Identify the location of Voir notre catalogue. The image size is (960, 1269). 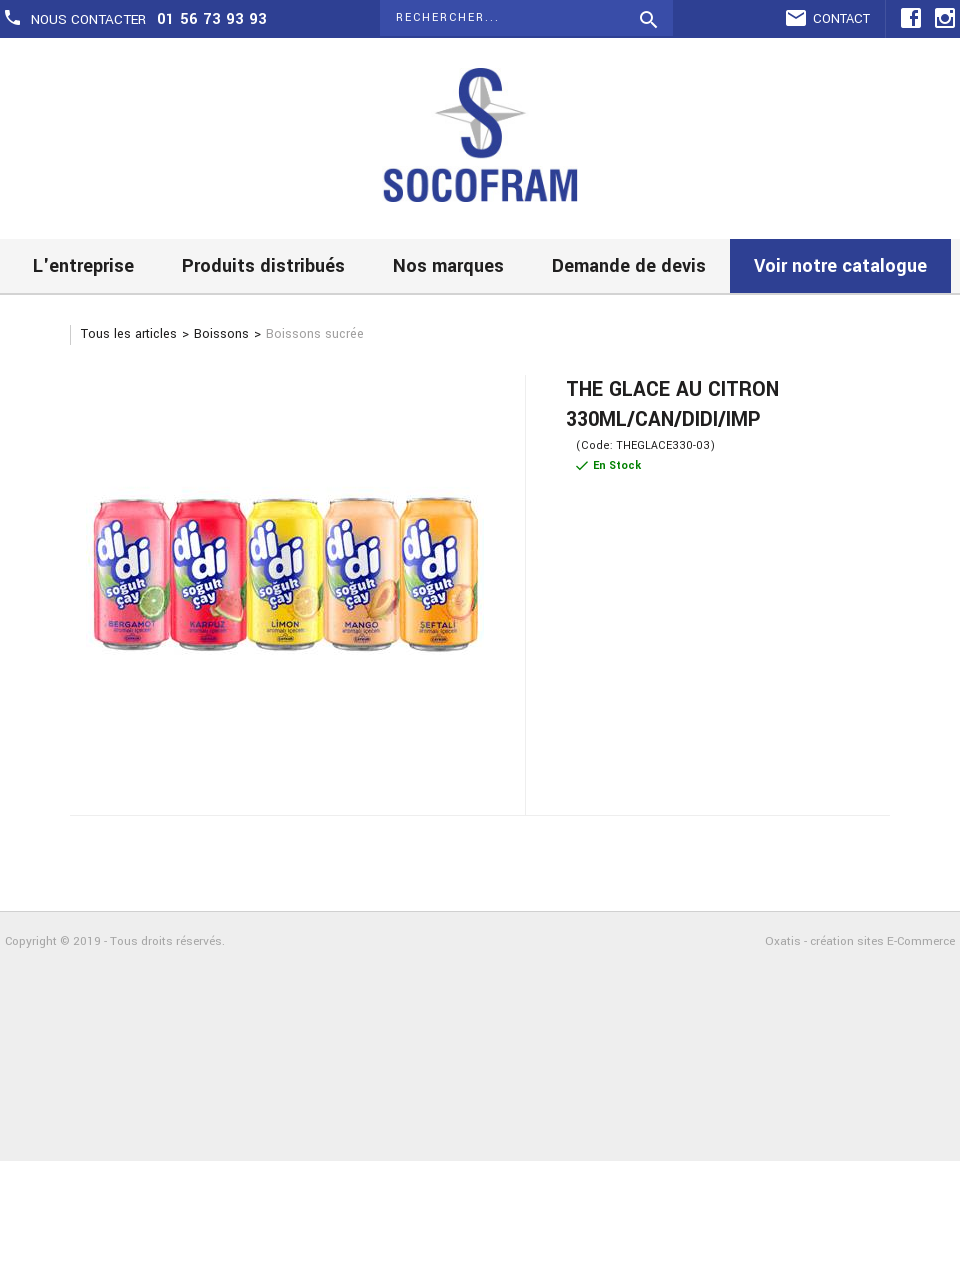
(840, 266).